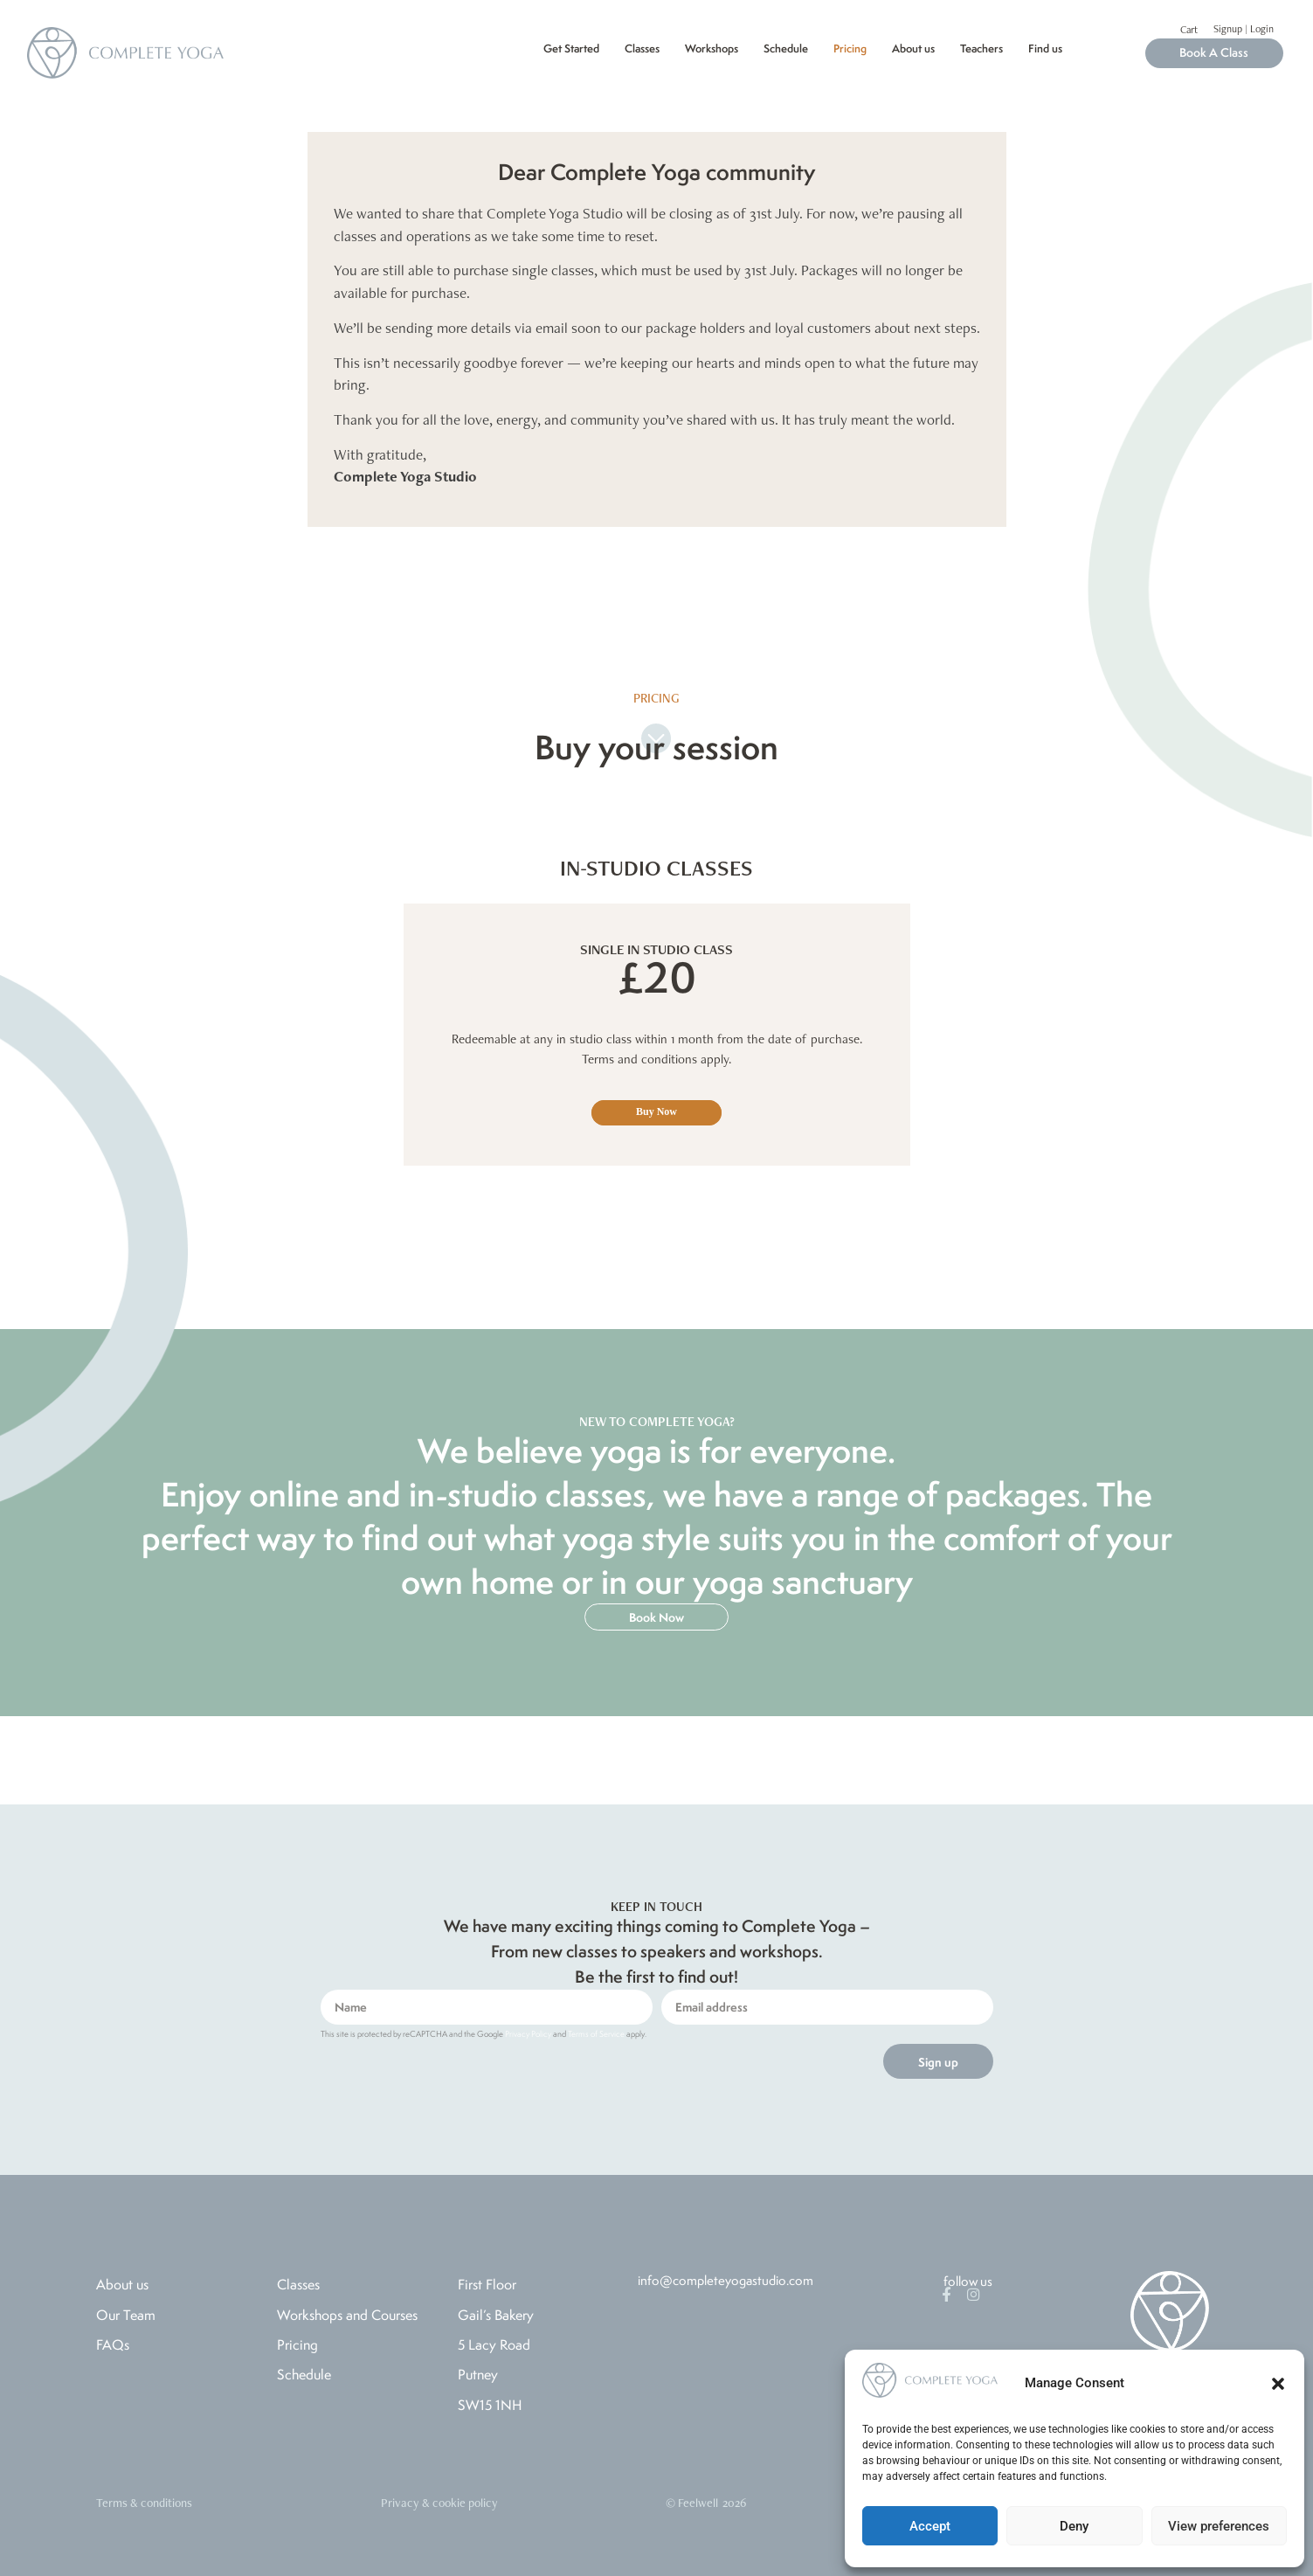 Image resolution: width=1313 pixels, height=2576 pixels. I want to click on Terms of Service, so click(596, 2033).